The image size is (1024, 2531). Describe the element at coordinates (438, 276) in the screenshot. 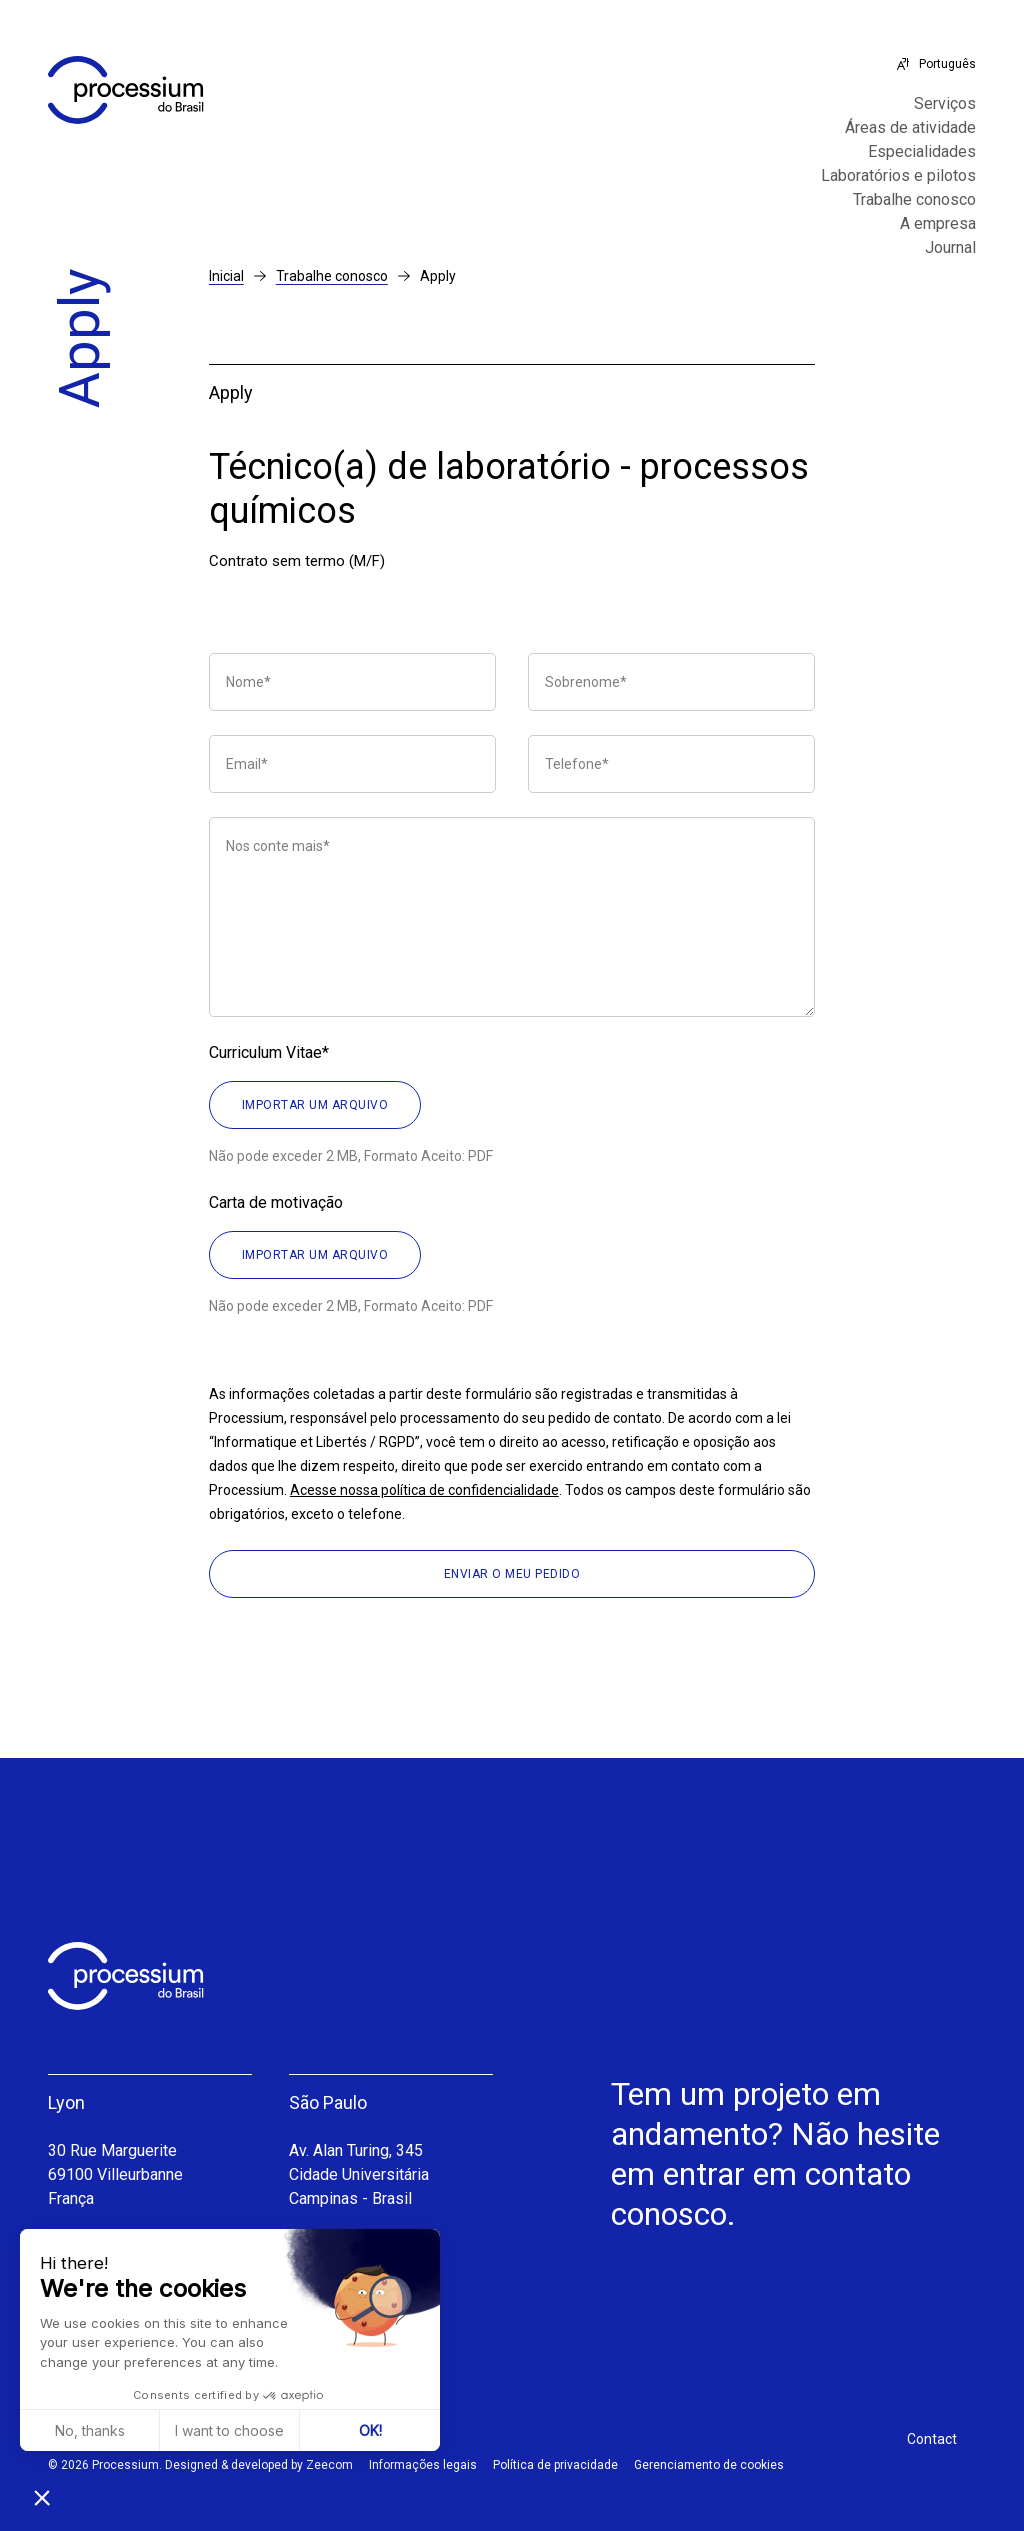

I see `Apply` at that location.